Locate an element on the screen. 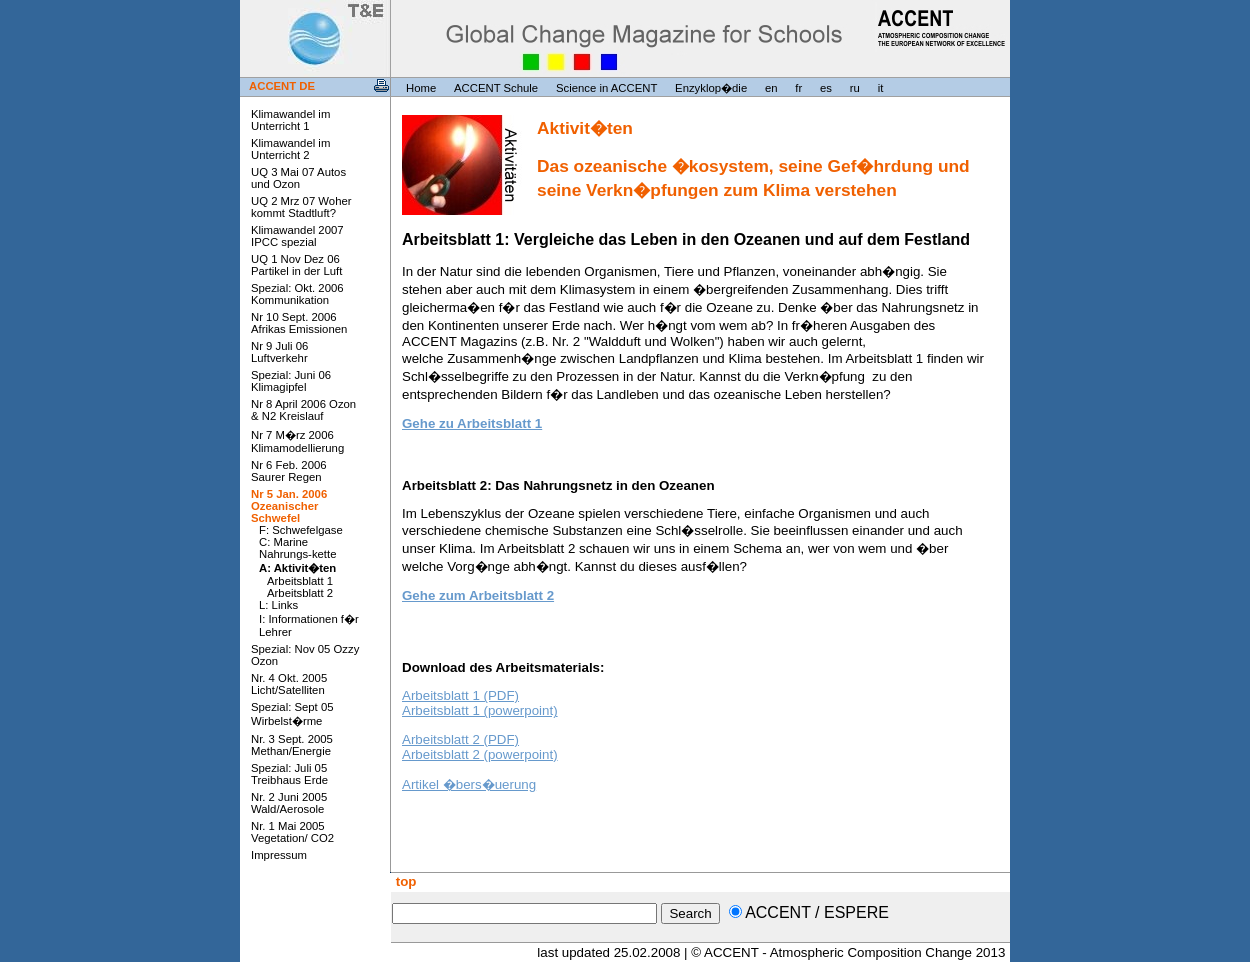 The image size is (1250, 962). Spezial: Okt. 2006 Kommunikation is located at coordinates (297, 294).